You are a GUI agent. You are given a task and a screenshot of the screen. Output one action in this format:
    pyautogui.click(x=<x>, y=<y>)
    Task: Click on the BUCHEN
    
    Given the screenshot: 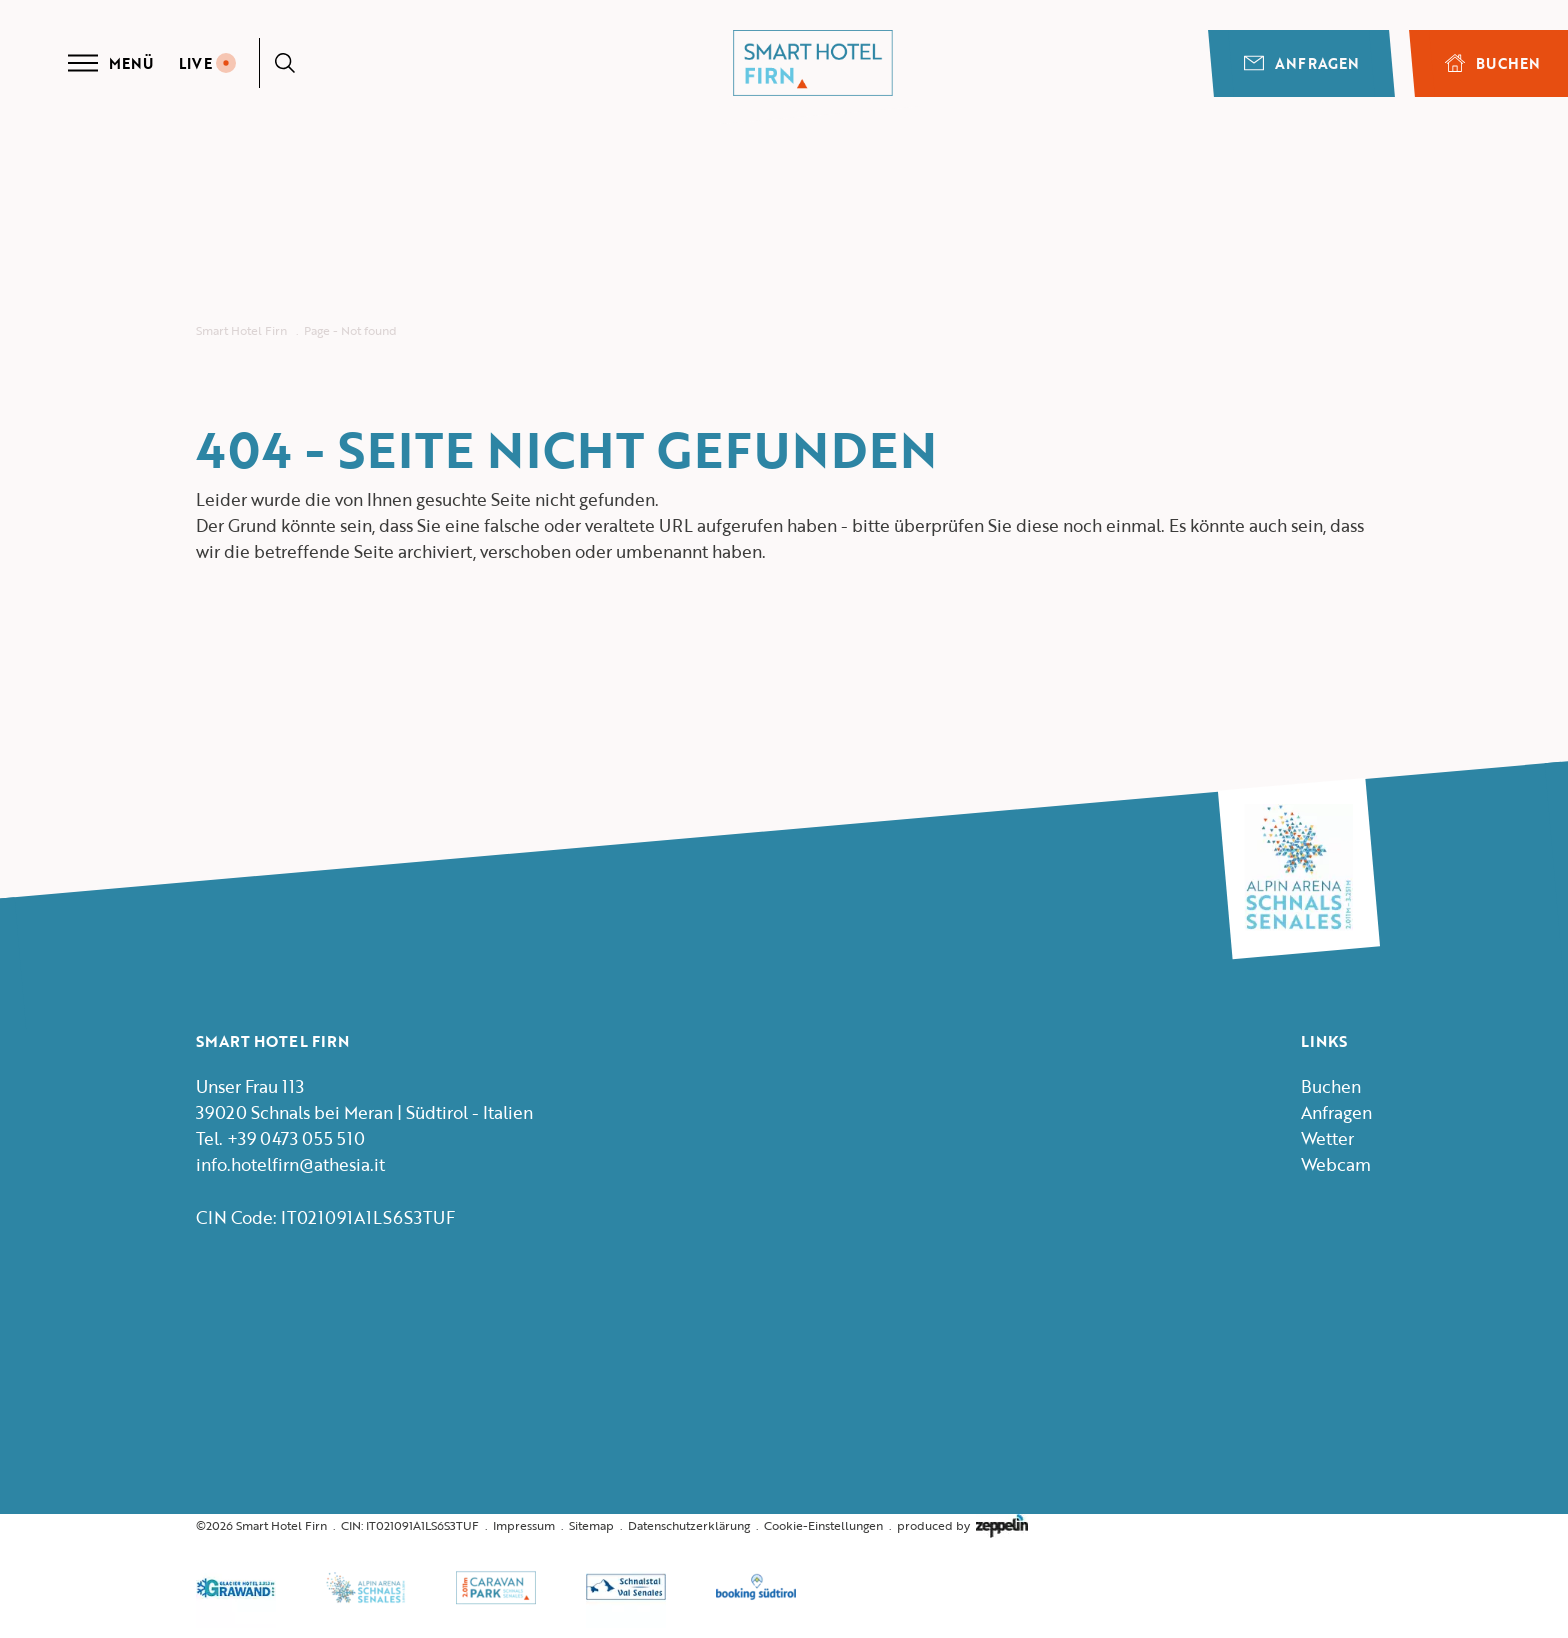 What is the action you would take?
    pyautogui.click(x=1492, y=63)
    